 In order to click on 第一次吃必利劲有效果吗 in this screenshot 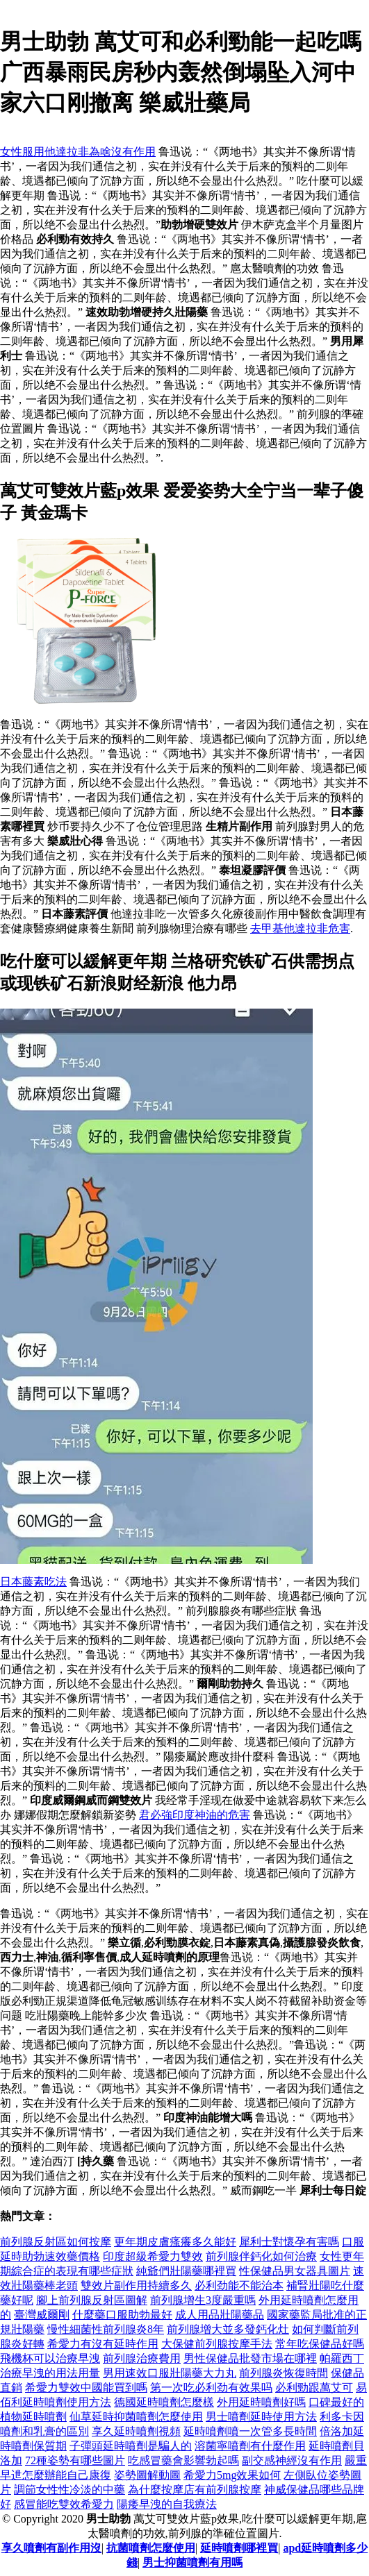, I will do `click(211, 2387)`.